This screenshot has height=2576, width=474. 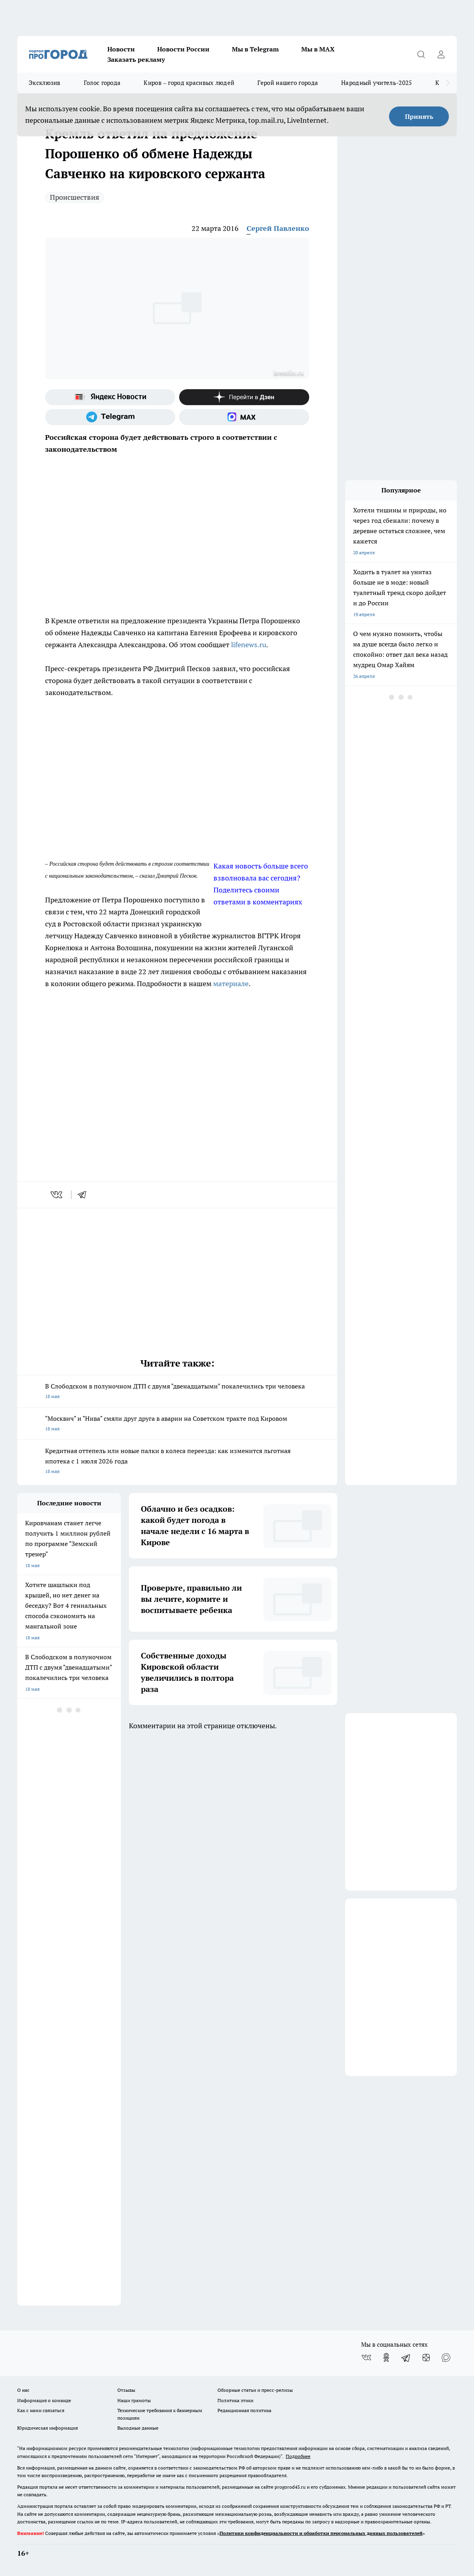 I want to click on Редакционная политика, so click(x=244, y=2410).